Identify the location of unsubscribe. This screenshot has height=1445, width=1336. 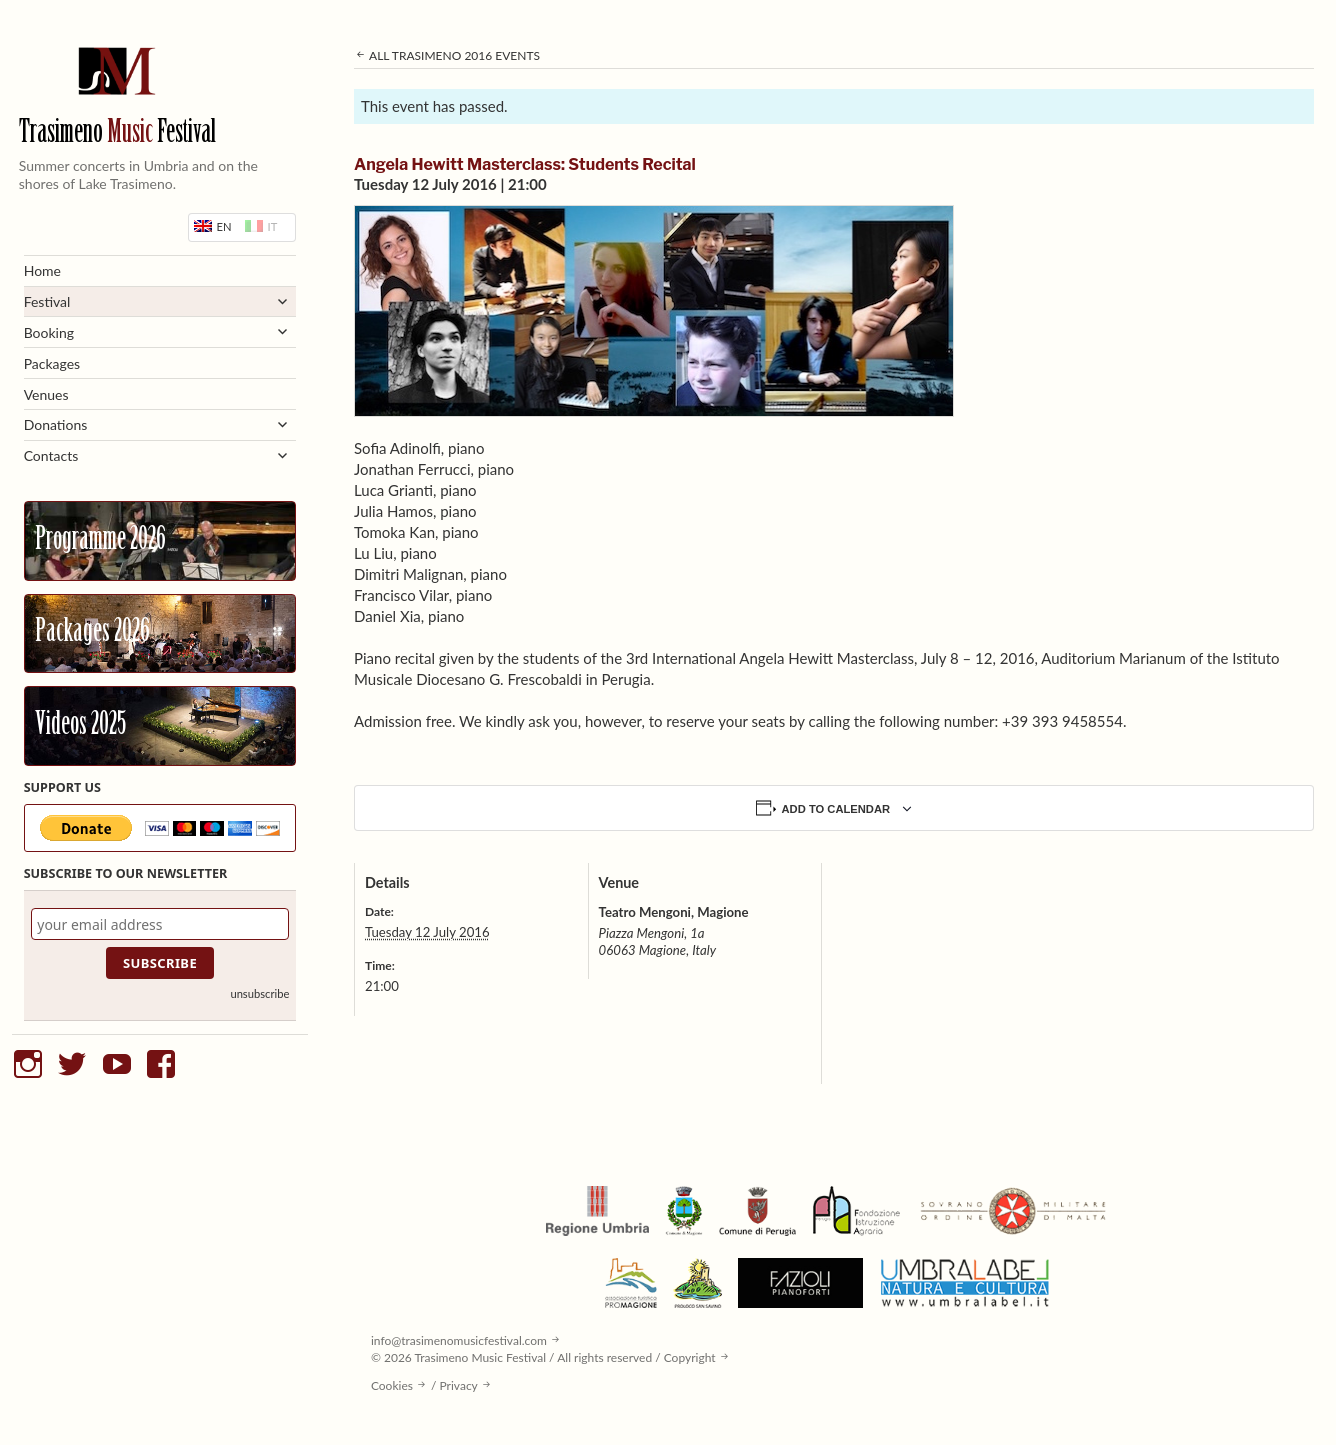
(259, 993).